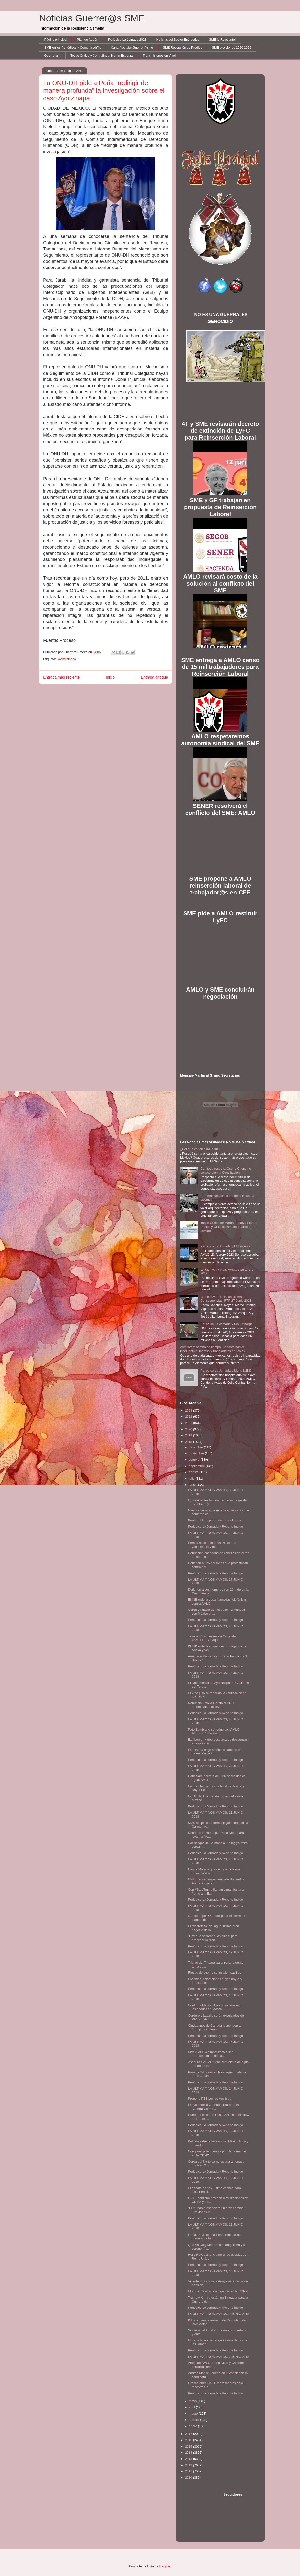 The image size is (300, 2576). I want to click on “Hay que separar a los niños” para procesar migran..., so click(212, 1938).